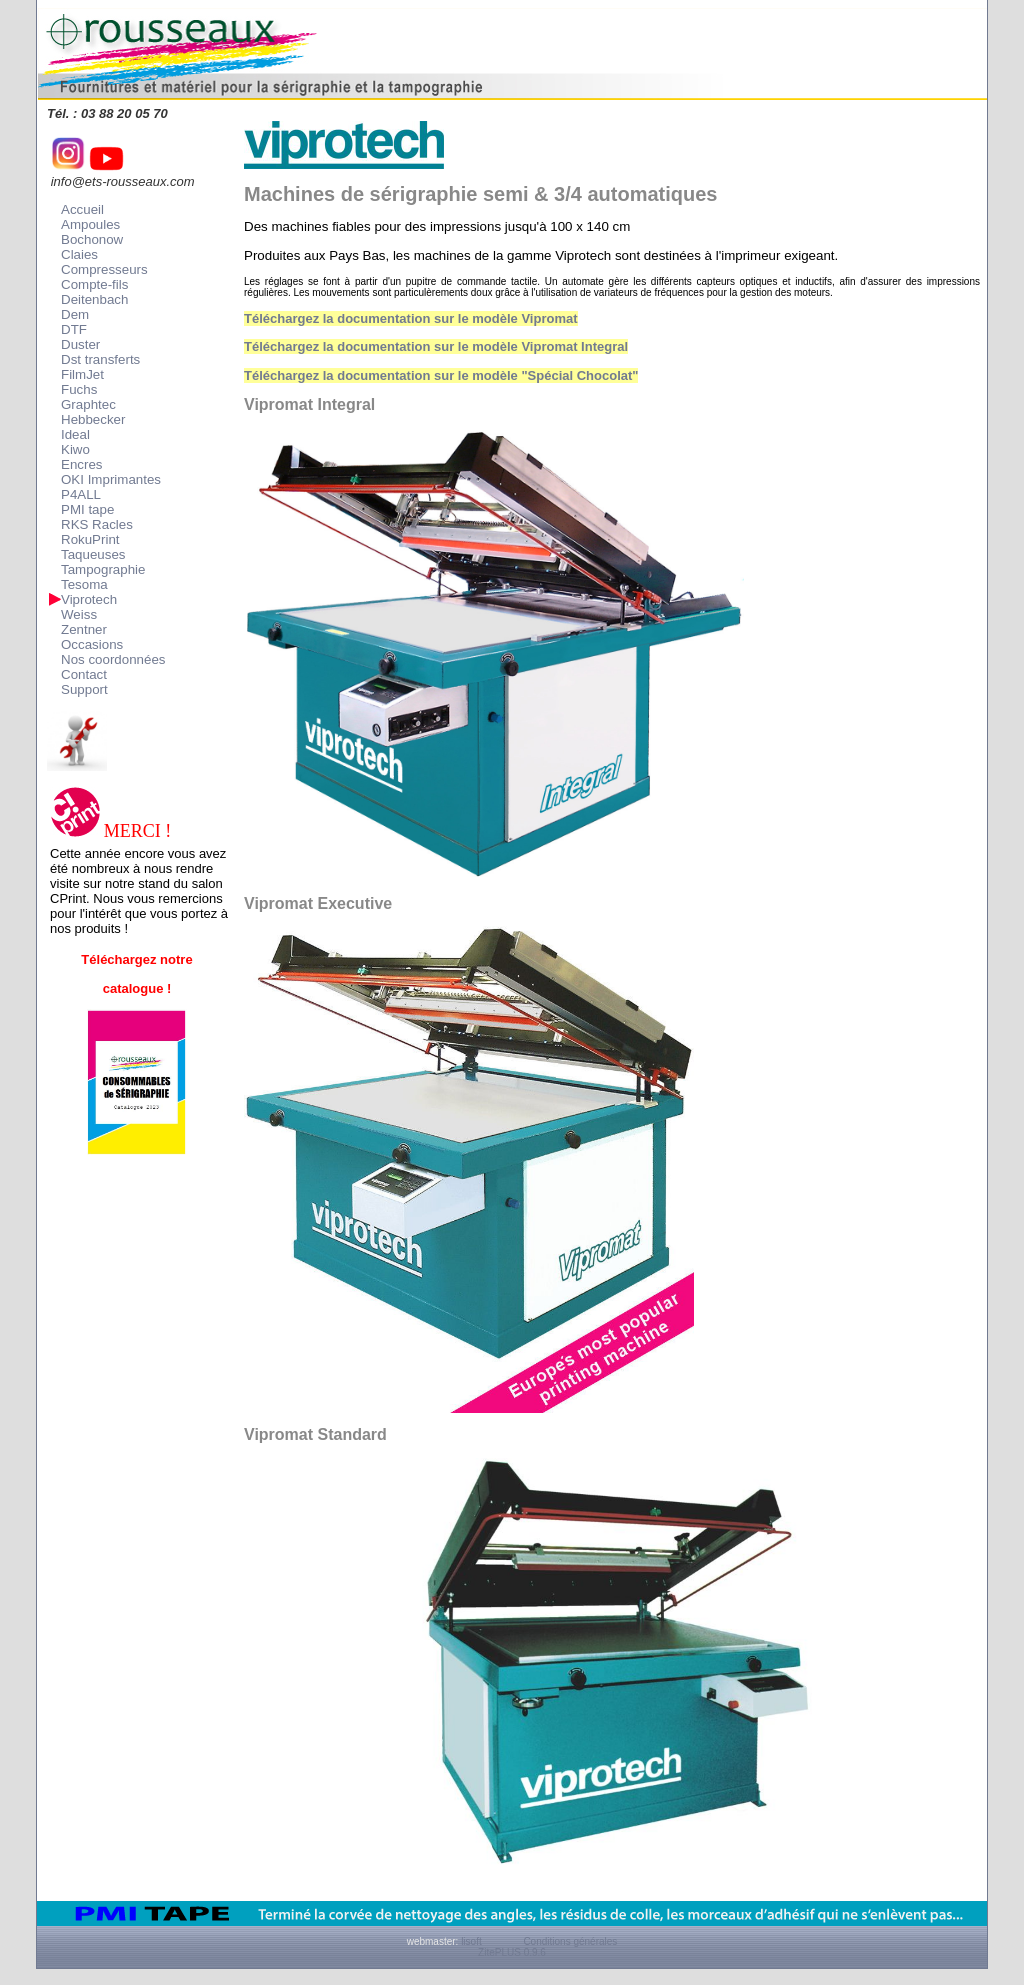 This screenshot has height=1985, width=1024. What do you see at coordinates (103, 569) in the screenshot?
I see `Tampographie` at bounding box center [103, 569].